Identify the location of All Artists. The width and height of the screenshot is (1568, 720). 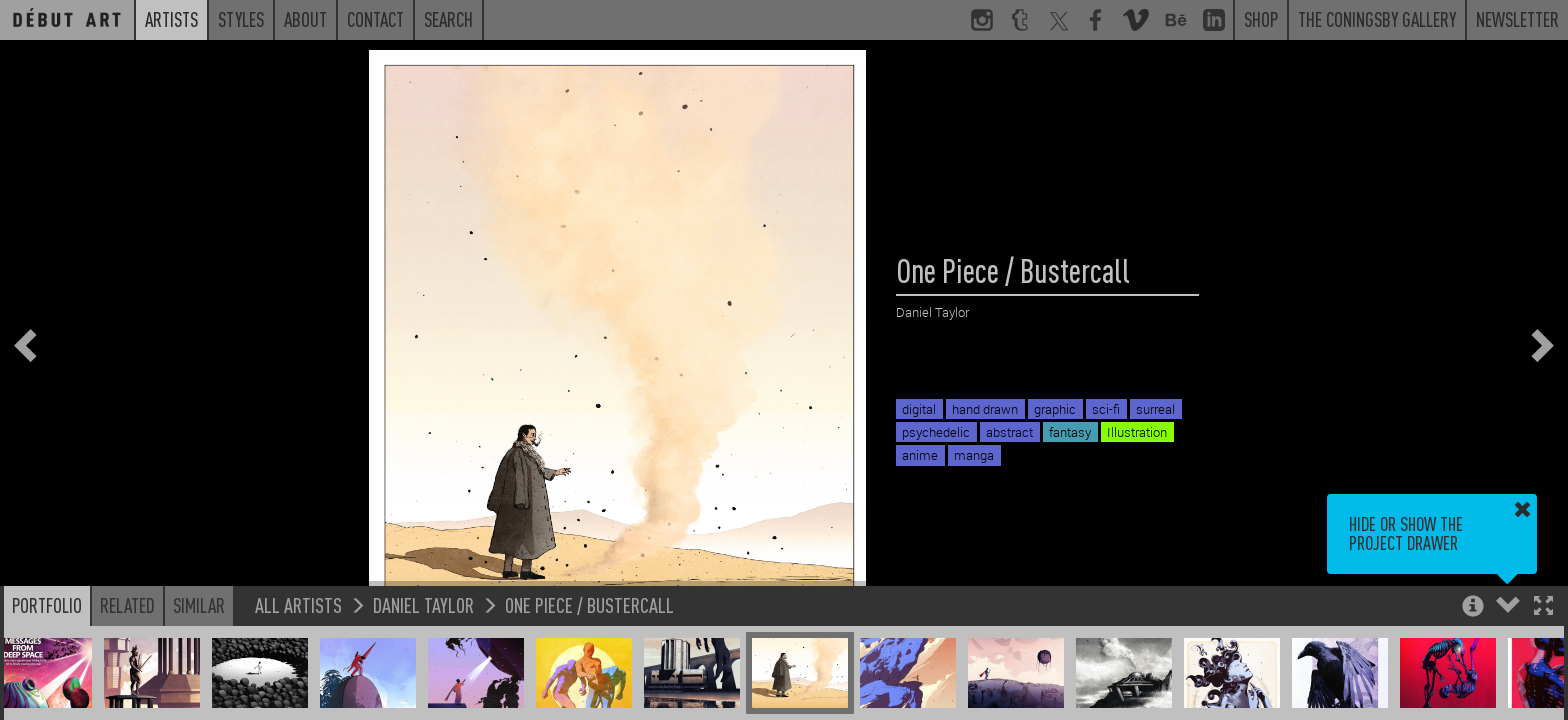
(298, 604).